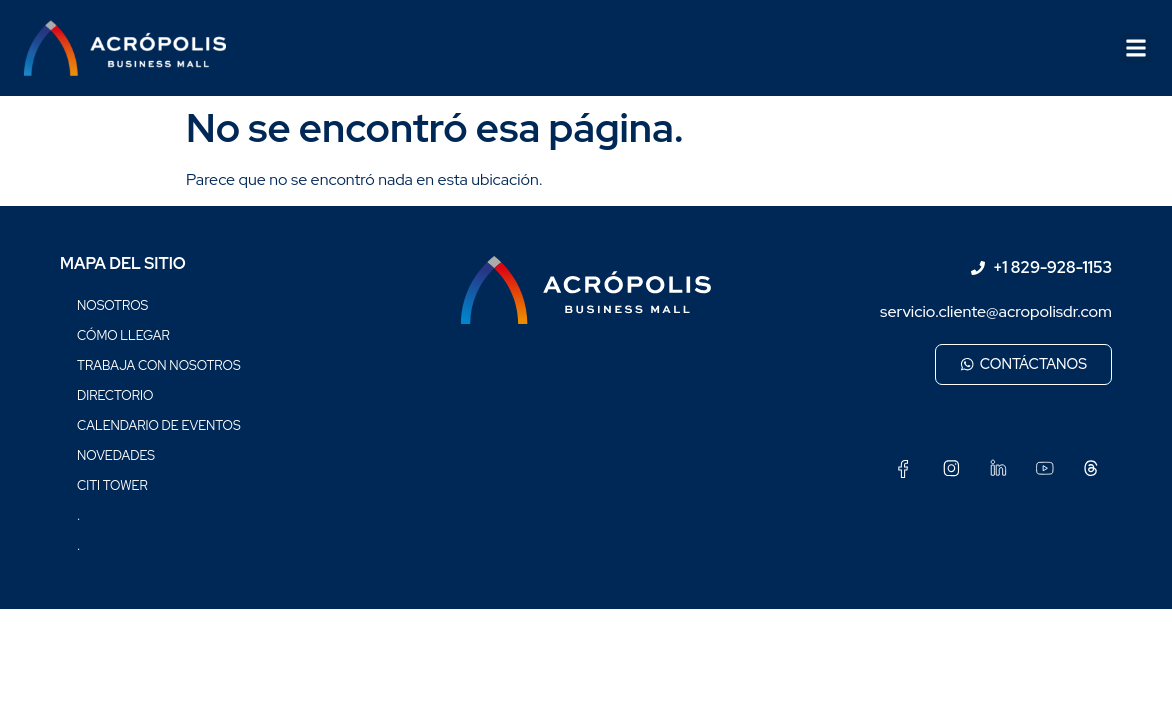 The width and height of the screenshot is (1172, 720). What do you see at coordinates (123, 335) in the screenshot?
I see `Cómo llegar` at bounding box center [123, 335].